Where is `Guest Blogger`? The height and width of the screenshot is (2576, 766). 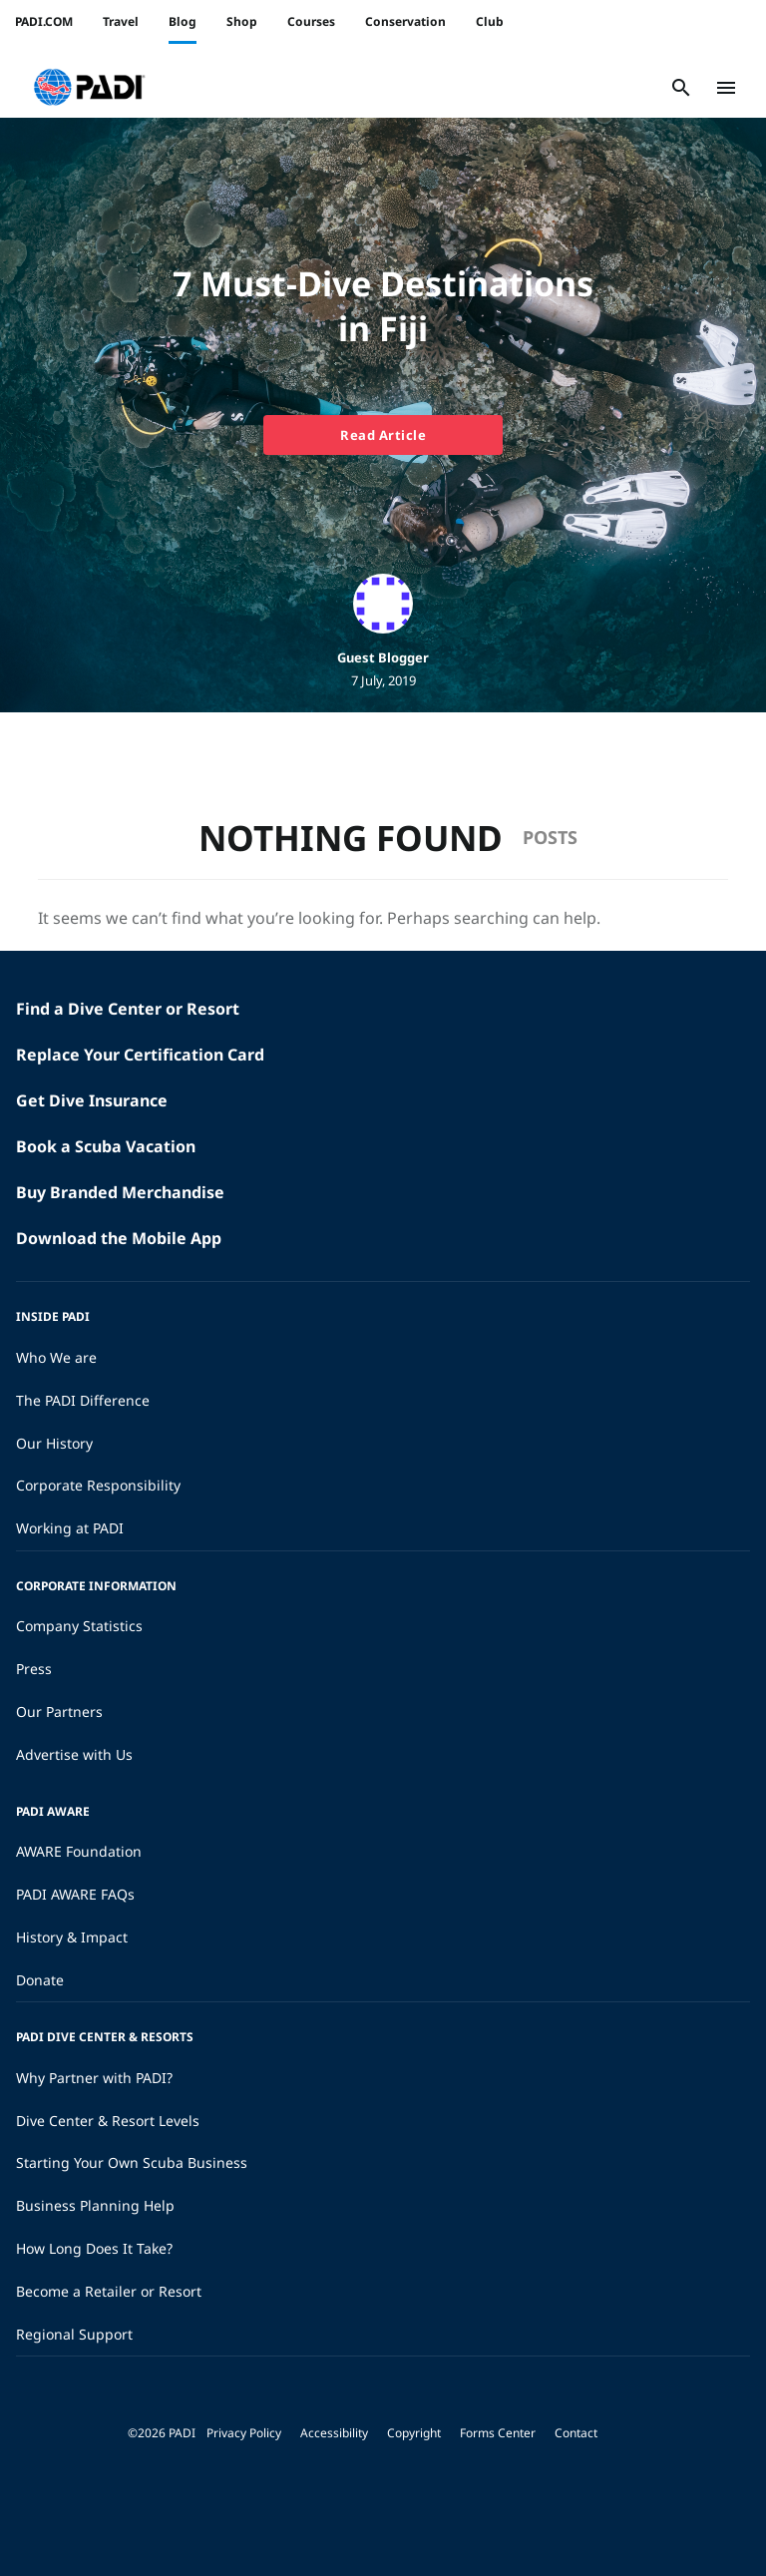
Guest Blogger is located at coordinates (383, 657).